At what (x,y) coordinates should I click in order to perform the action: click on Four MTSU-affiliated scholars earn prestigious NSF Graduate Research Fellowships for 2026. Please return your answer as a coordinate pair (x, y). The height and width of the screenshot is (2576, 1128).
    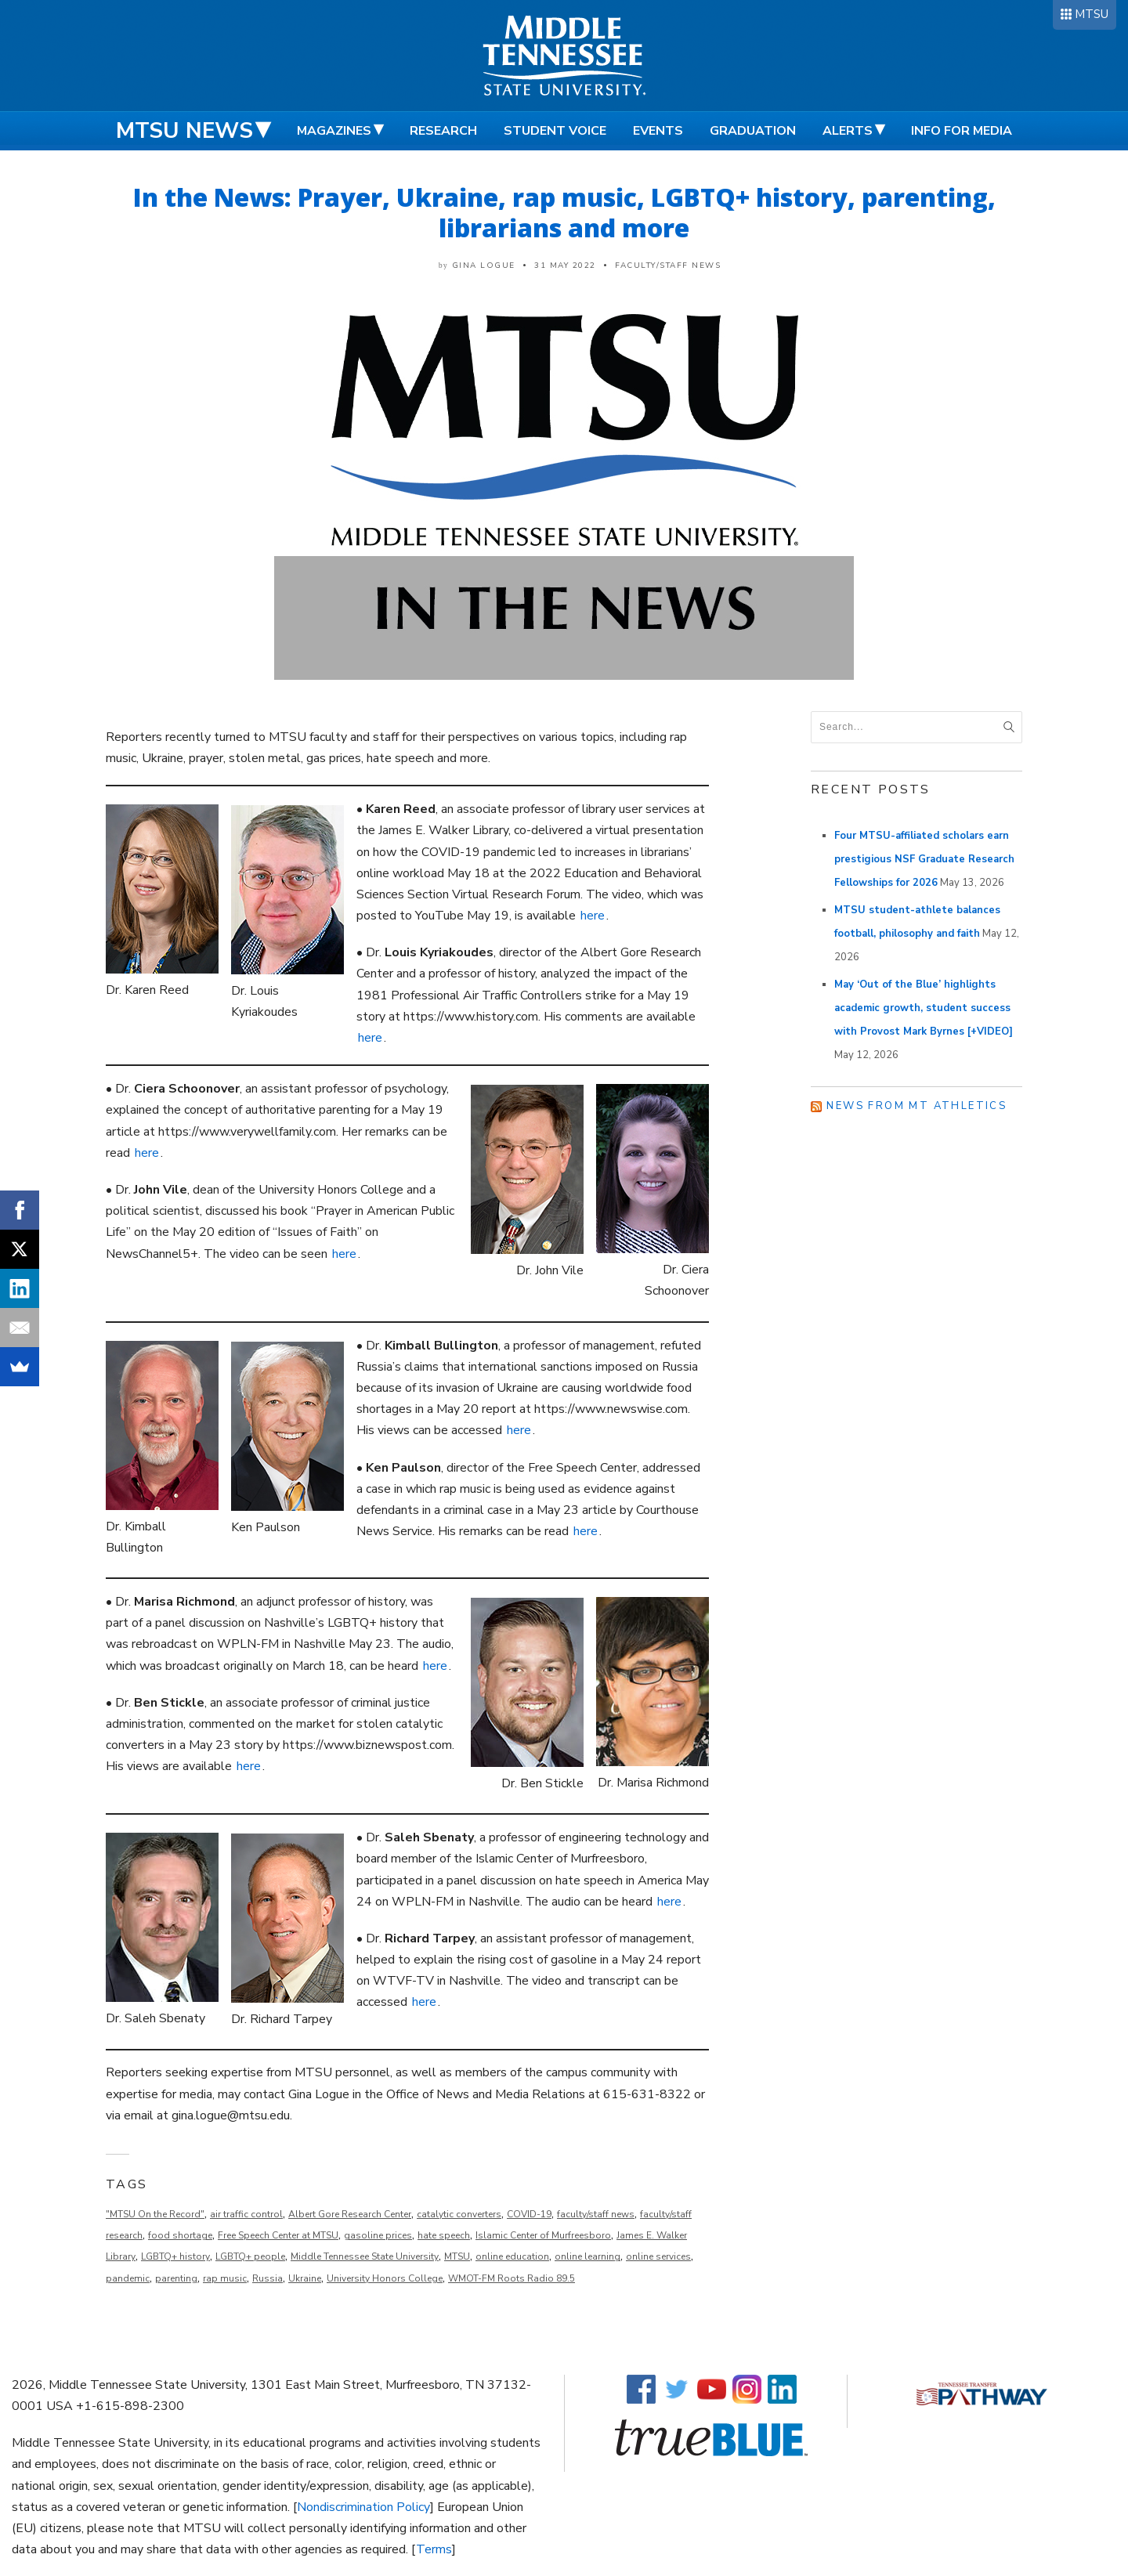
    Looking at the image, I should click on (924, 859).